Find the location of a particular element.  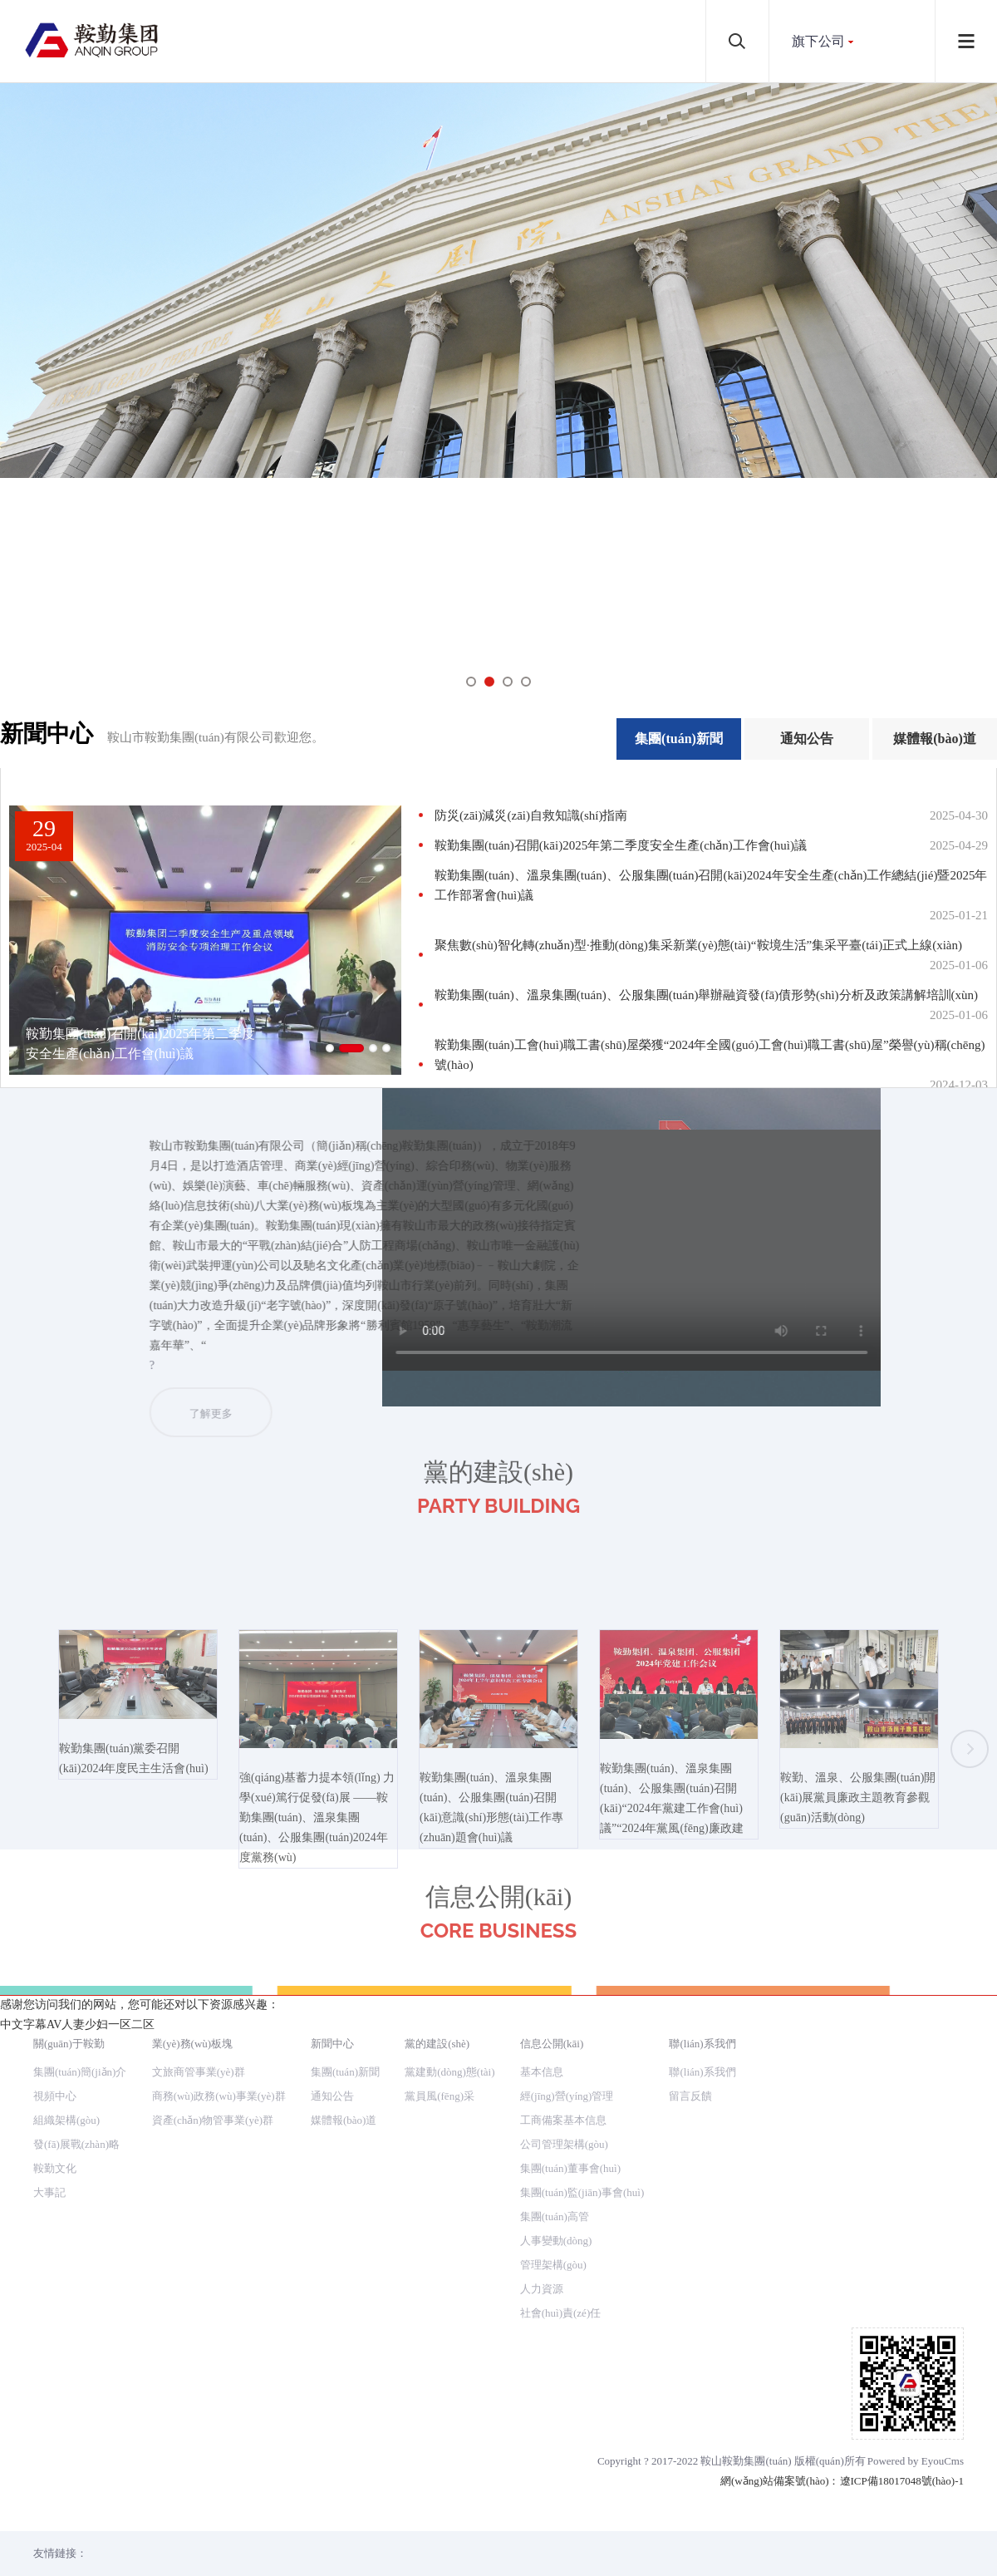

黨建動(dòng)態(tài) is located at coordinates (449, 2072).